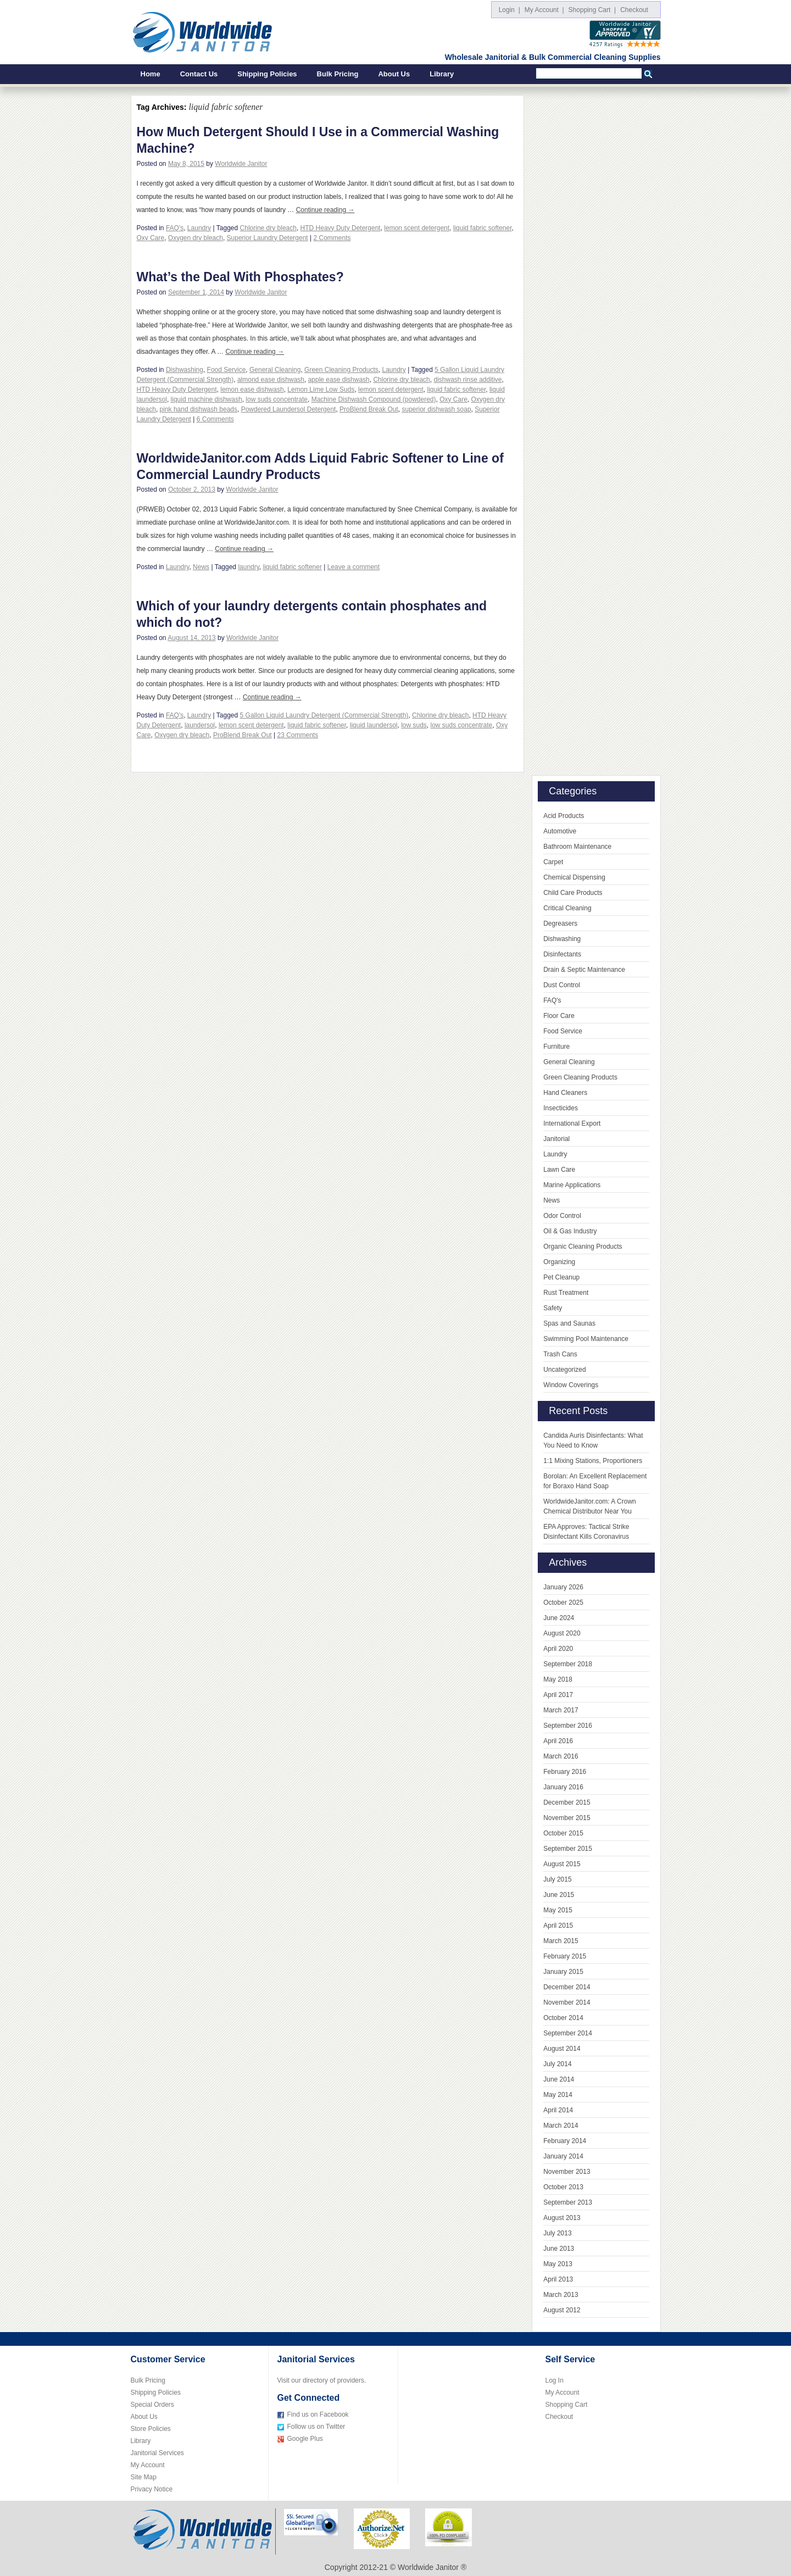 The width and height of the screenshot is (791, 2576). I want to click on June 2013, so click(558, 2248).